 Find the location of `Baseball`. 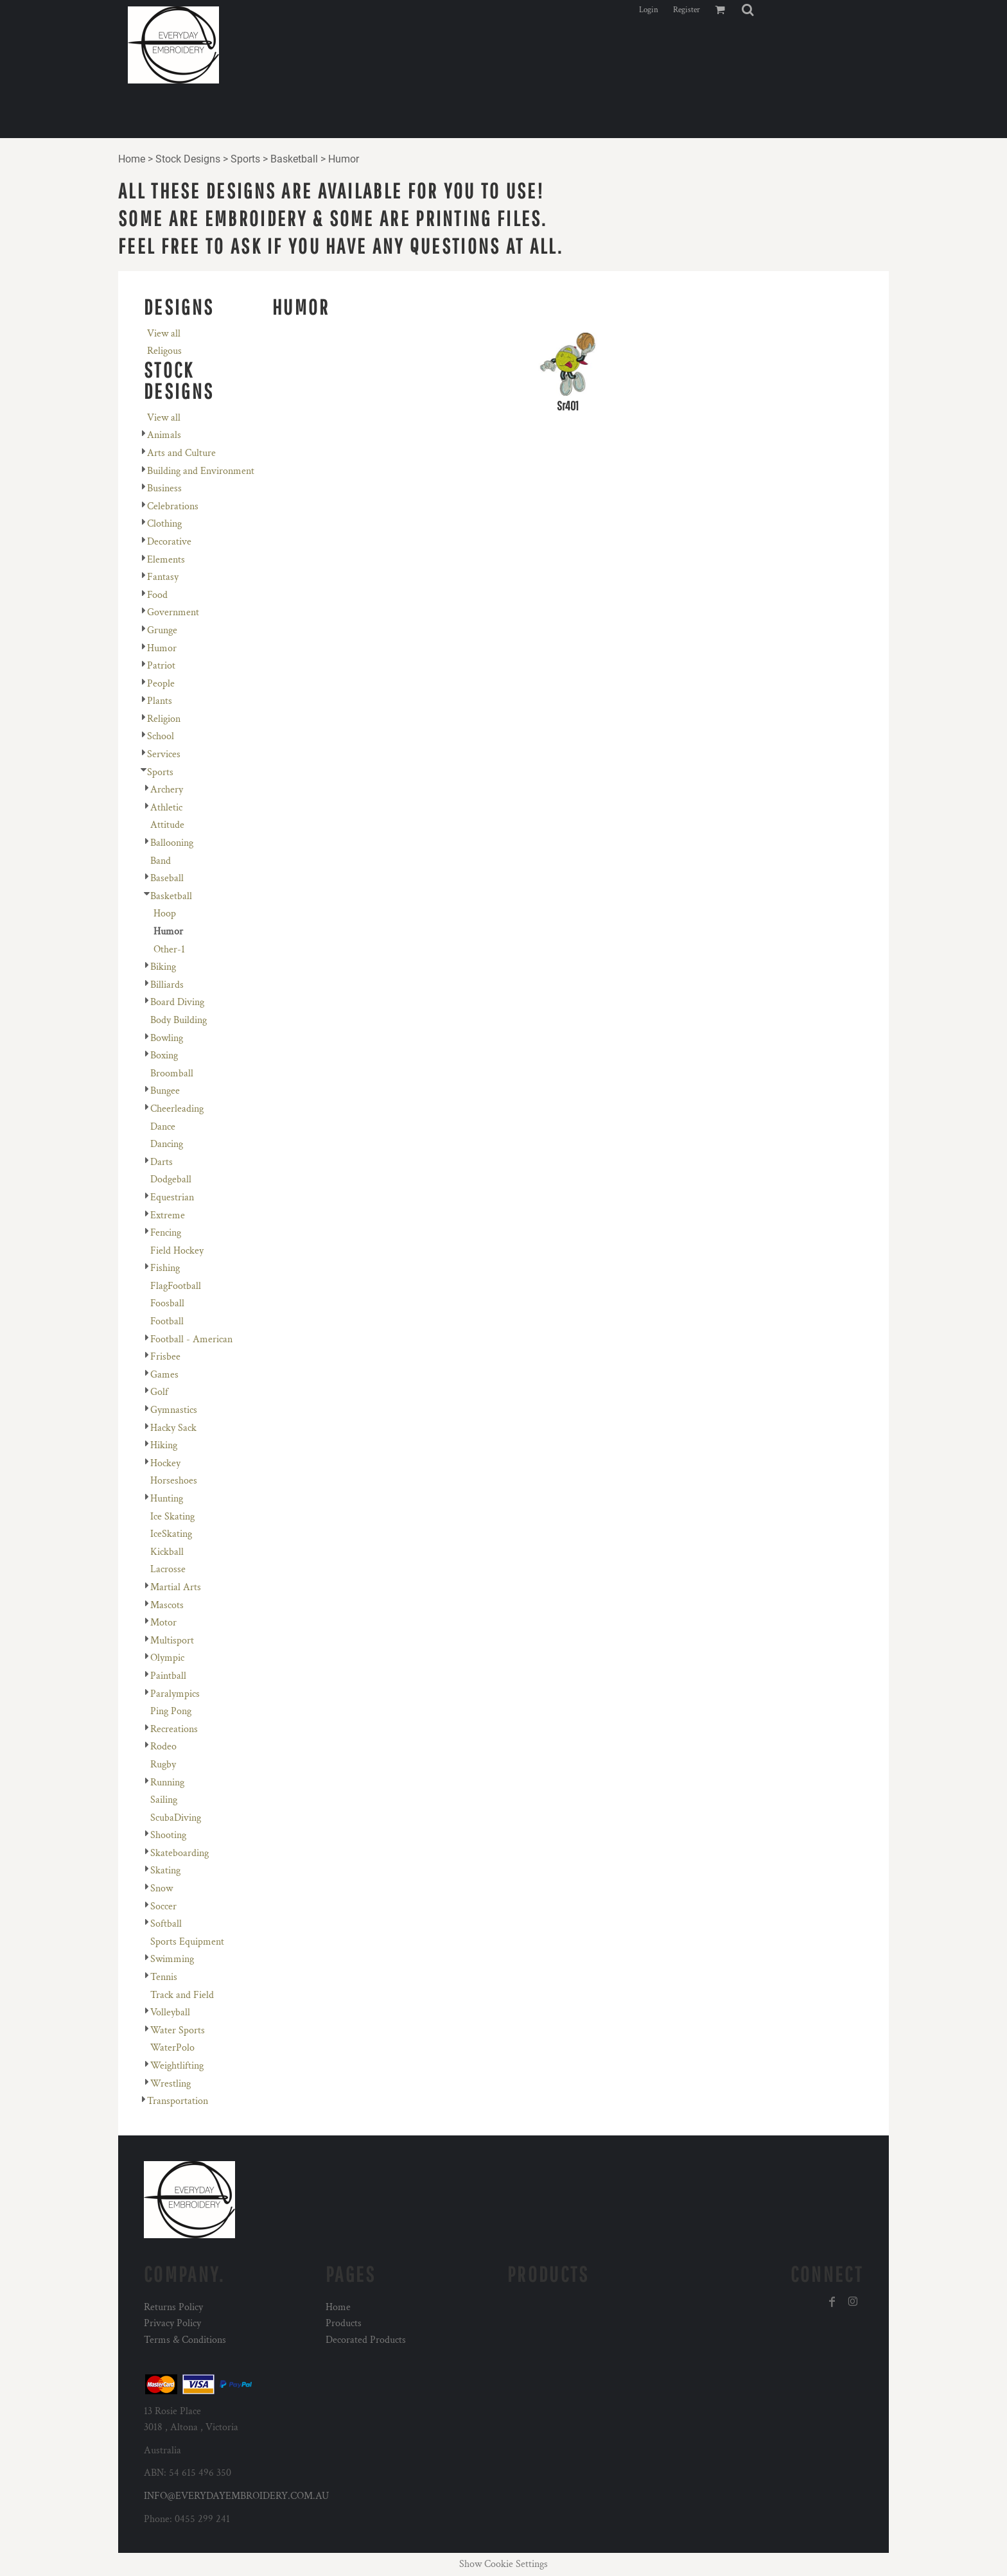

Baseball is located at coordinates (167, 878).